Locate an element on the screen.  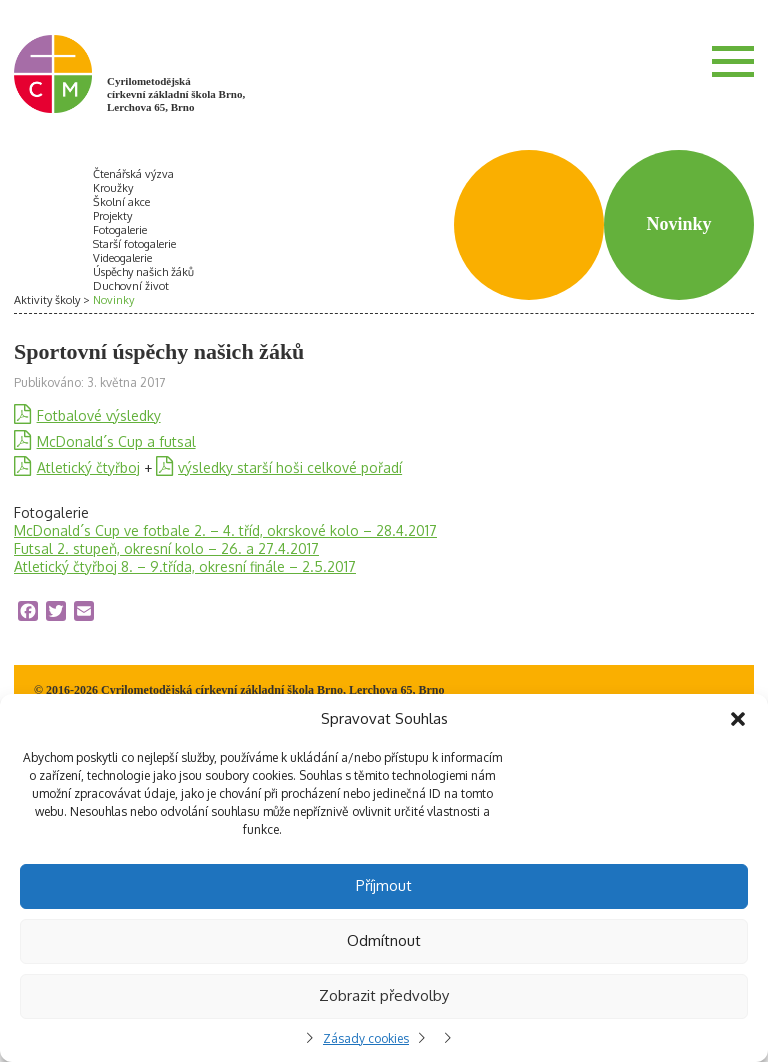
Kroužky is located at coordinates (113, 188).